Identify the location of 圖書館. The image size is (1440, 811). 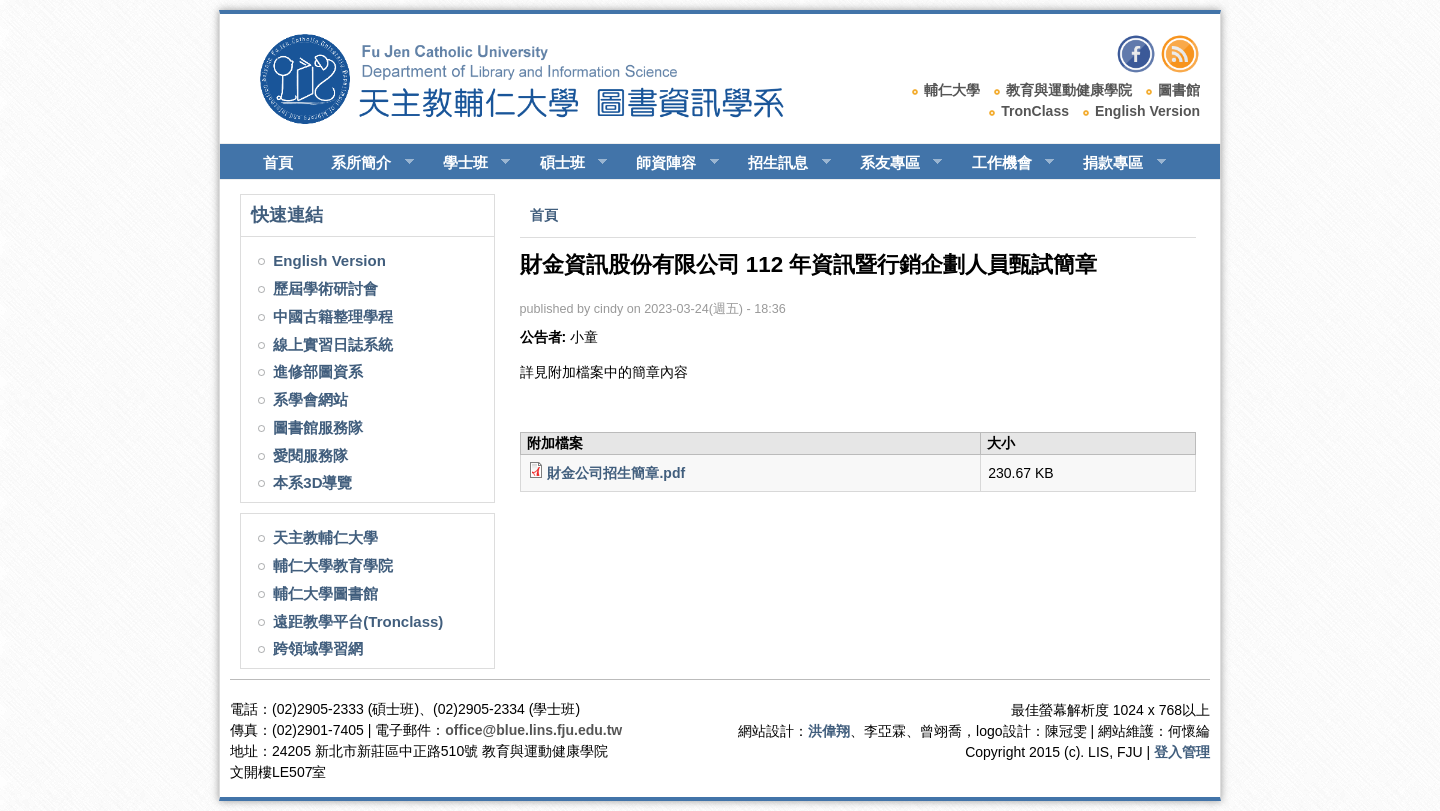
(1179, 90).